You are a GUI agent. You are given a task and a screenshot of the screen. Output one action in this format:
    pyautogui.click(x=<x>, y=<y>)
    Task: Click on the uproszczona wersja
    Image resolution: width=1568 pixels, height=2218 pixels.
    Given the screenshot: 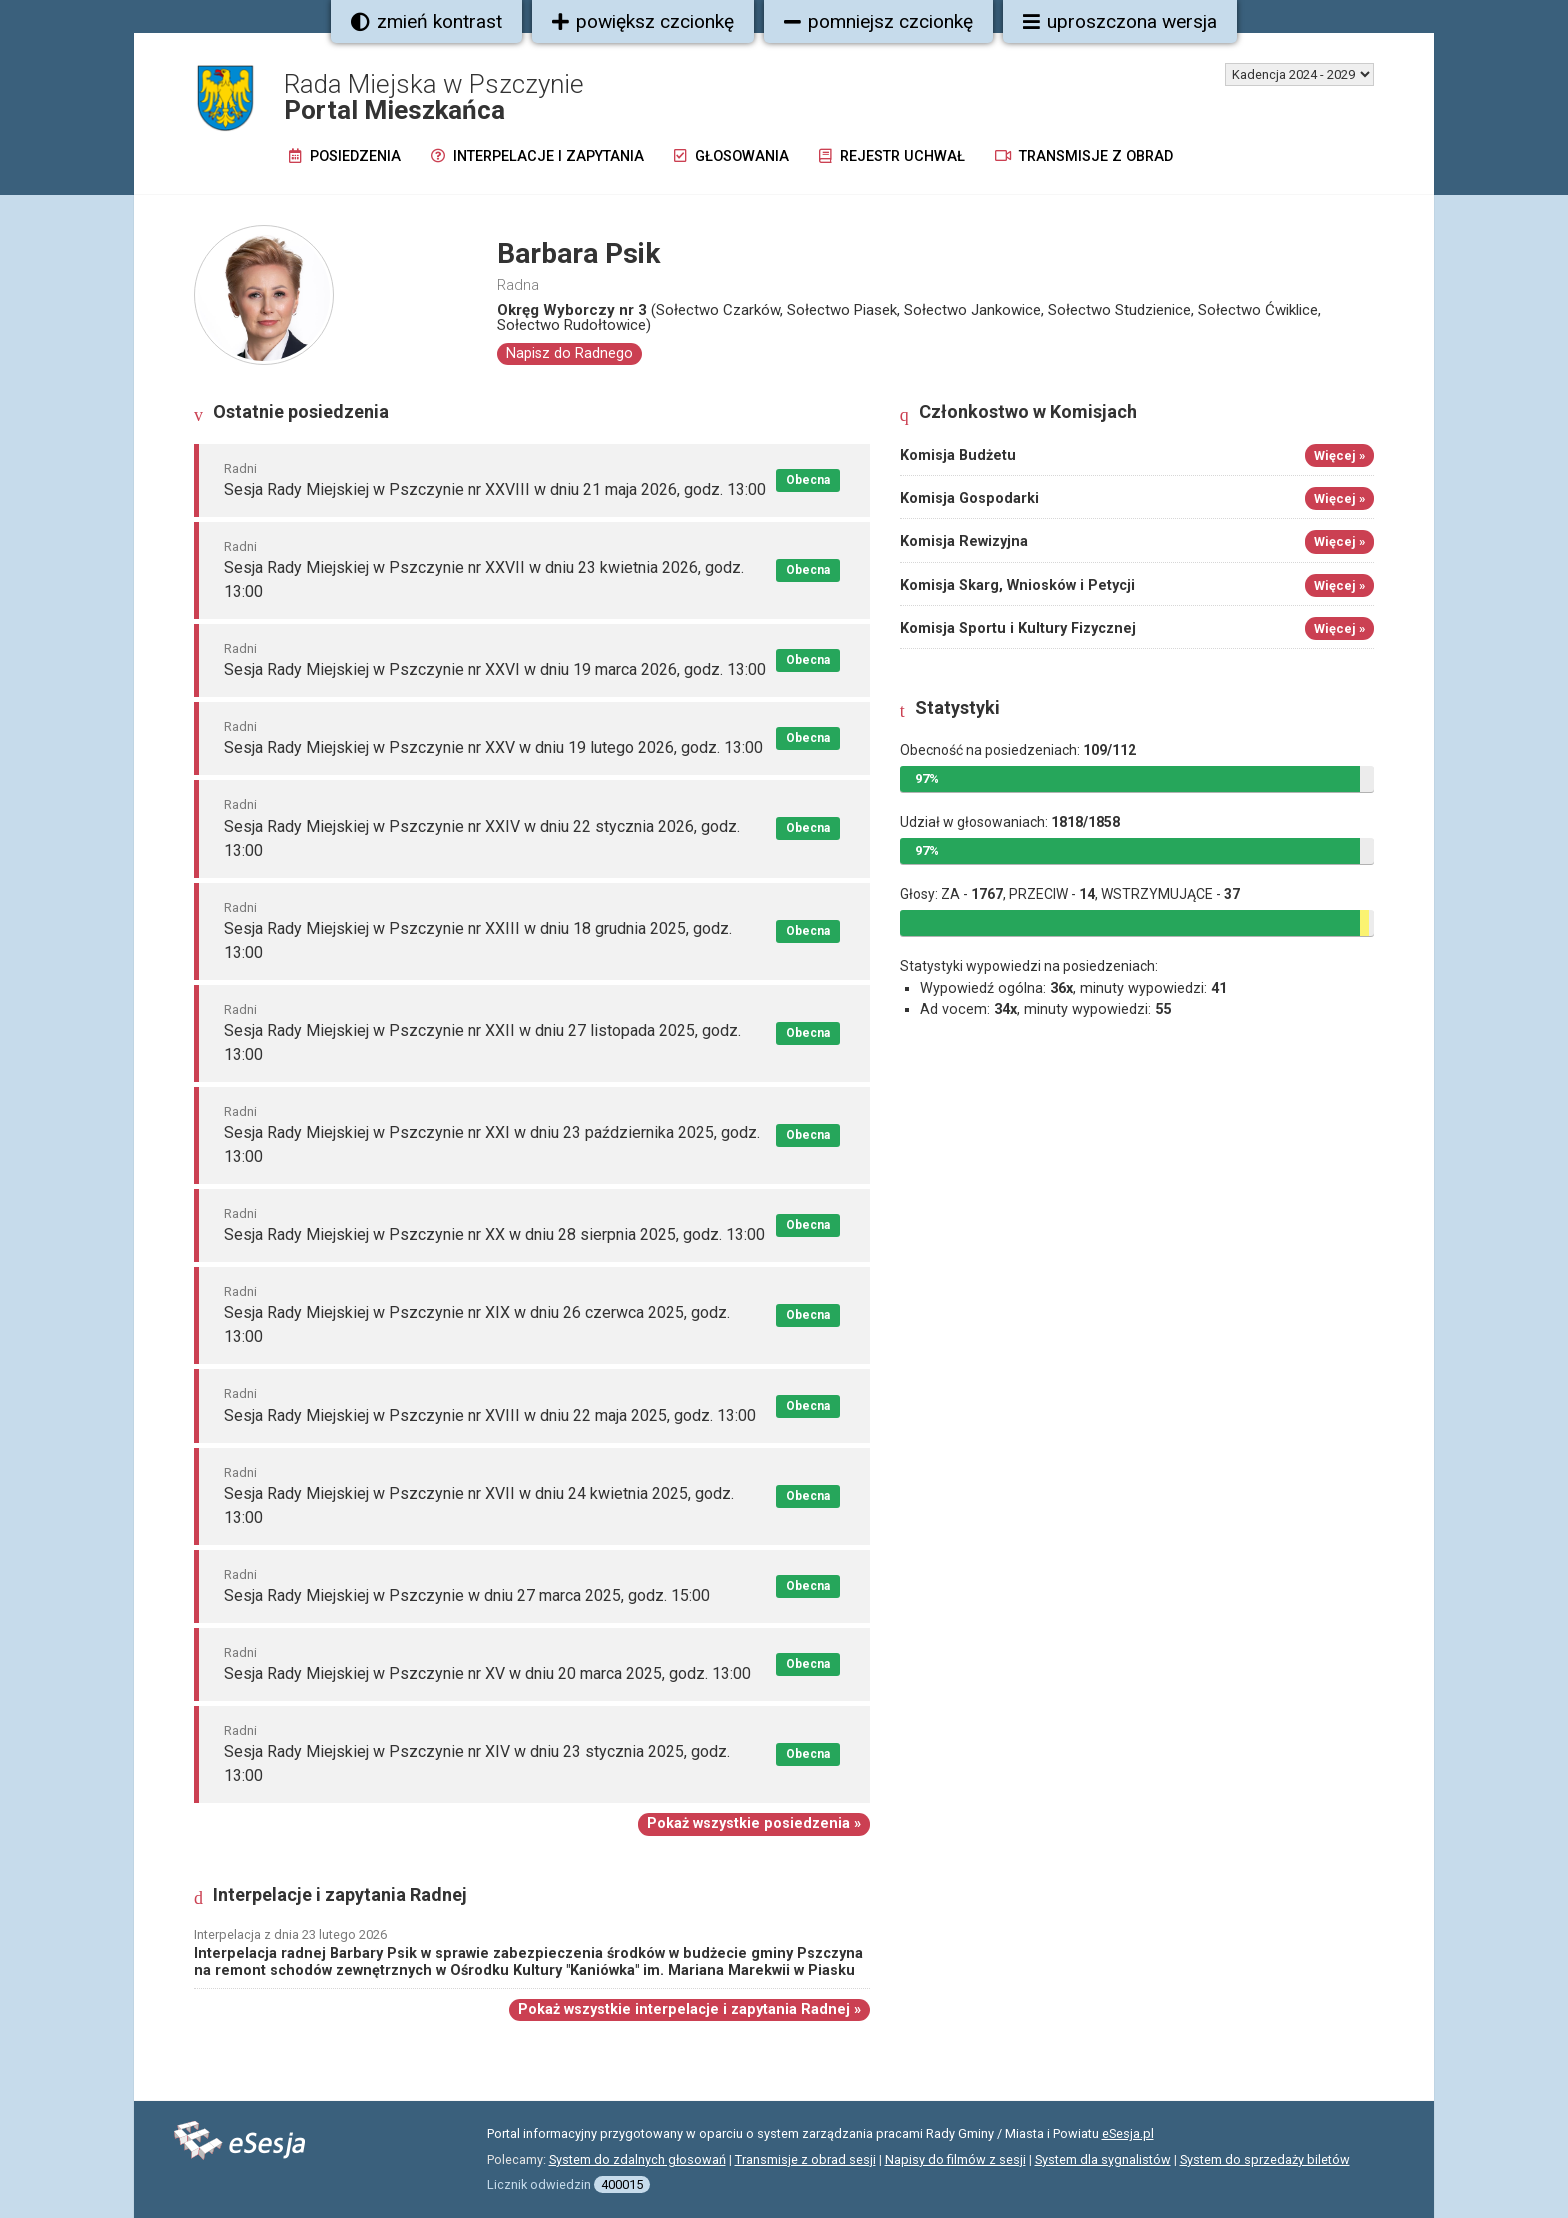 What is the action you would take?
    pyautogui.click(x=1120, y=21)
    